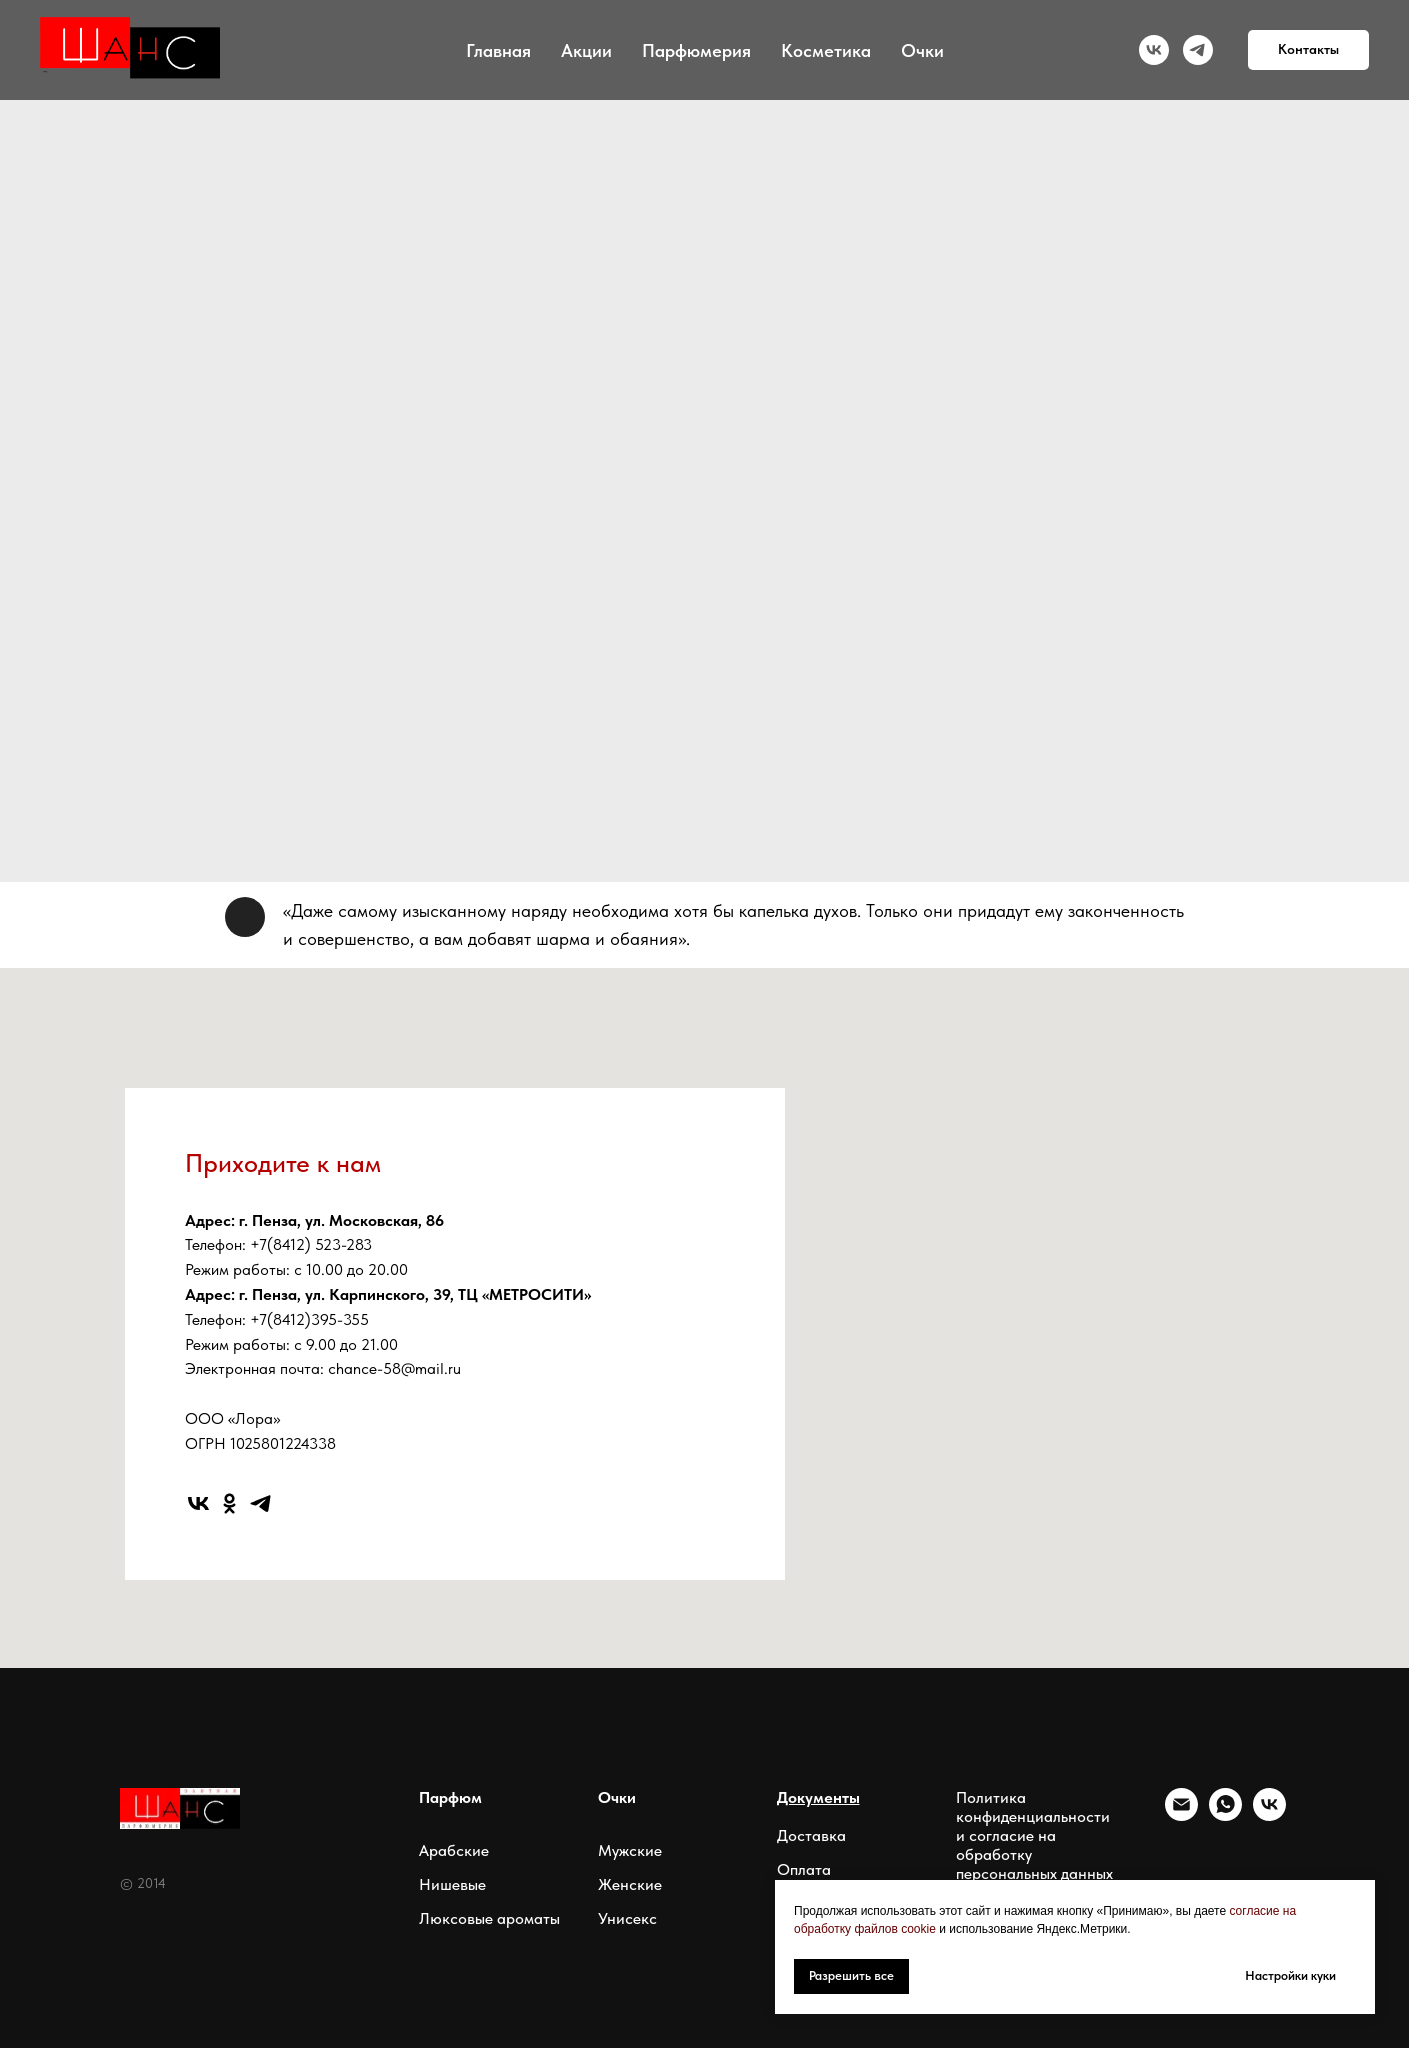 The height and width of the screenshot is (2048, 1409). What do you see at coordinates (1034, 1835) in the screenshot?
I see `Политика конфиденциальности и согласие на обработку персональных данных` at bounding box center [1034, 1835].